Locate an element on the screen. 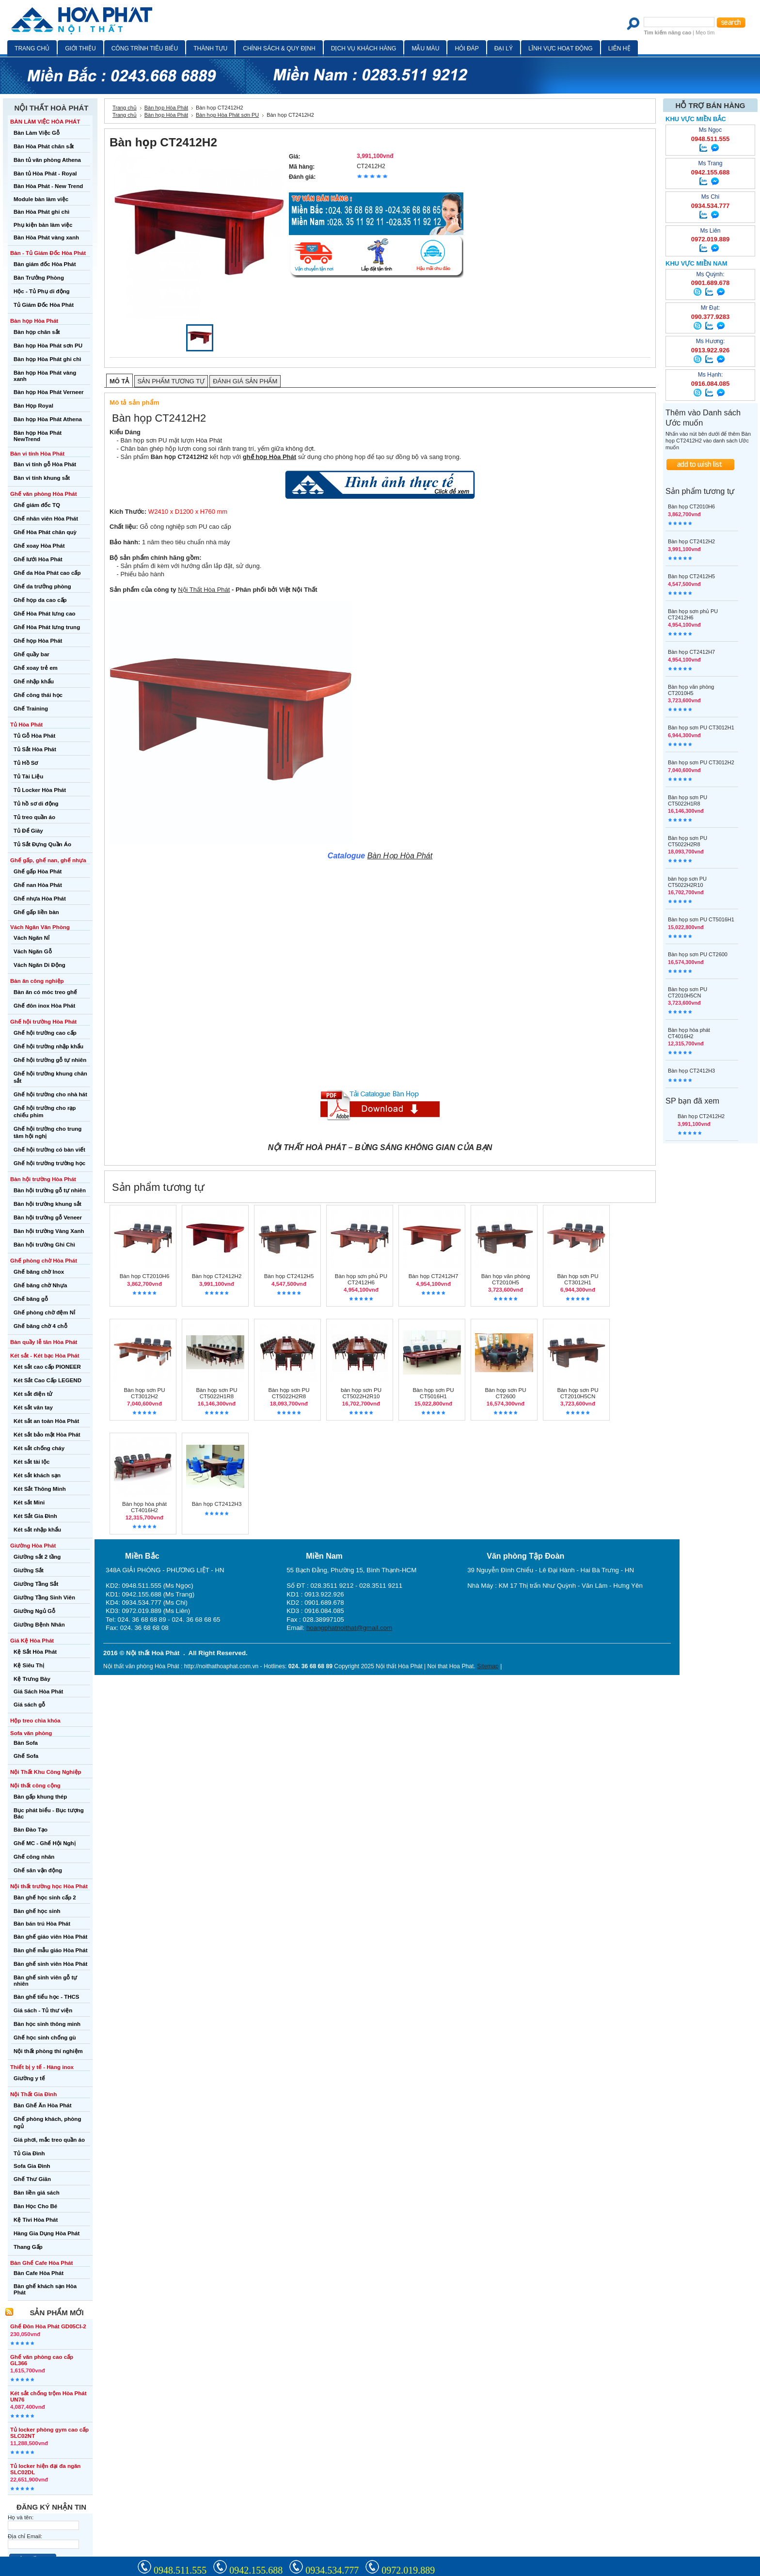 The image size is (760, 2576). Ghế nhập khẩu is located at coordinates (34, 681).